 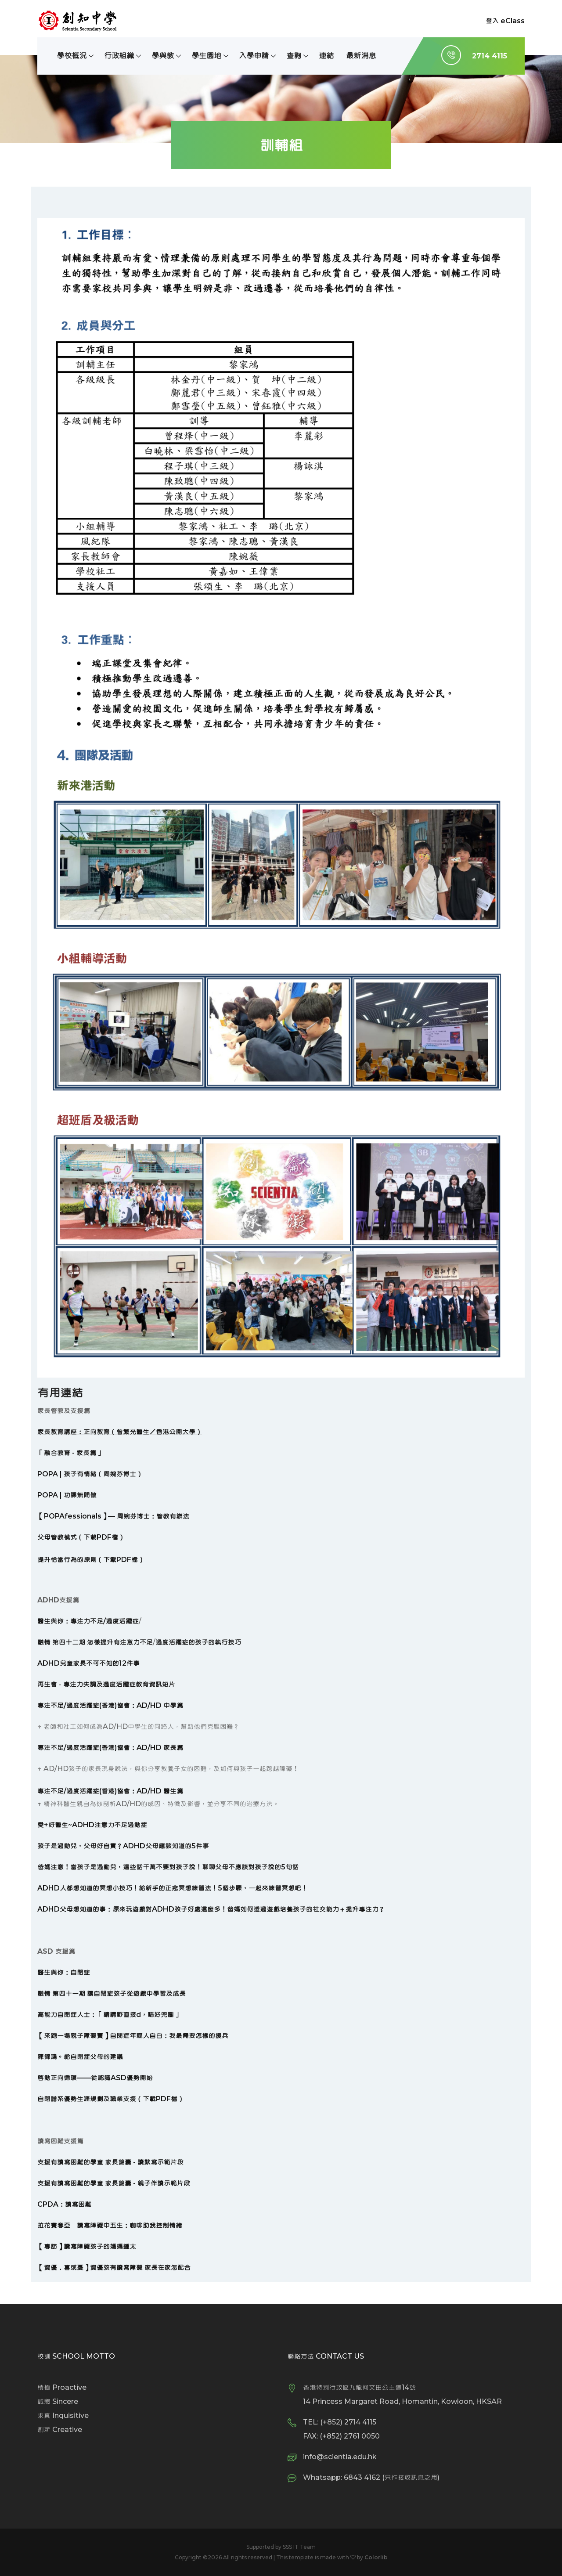 I want to click on 陳錦鴻。給自閉症父母的建議, so click(x=80, y=2057).